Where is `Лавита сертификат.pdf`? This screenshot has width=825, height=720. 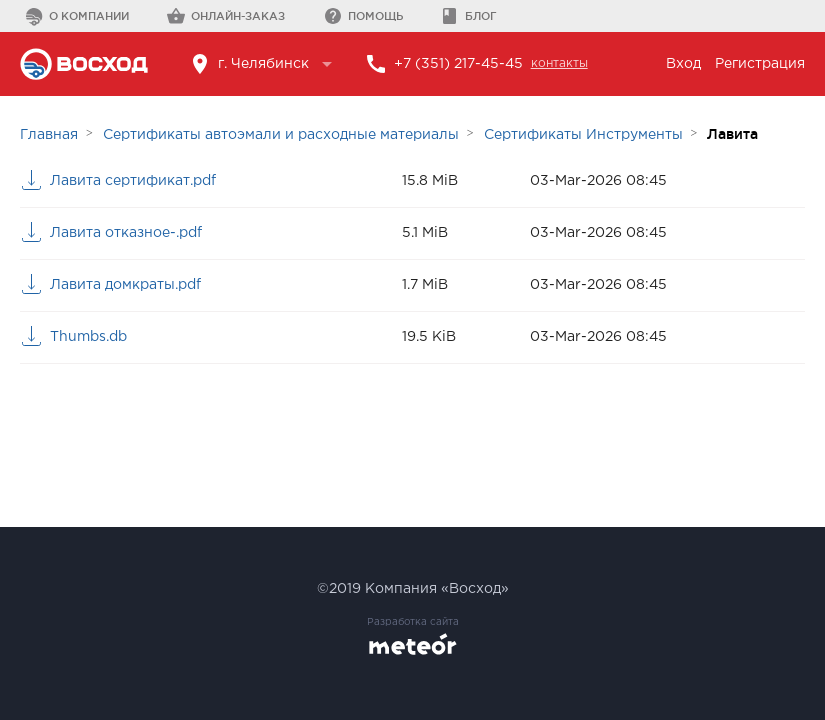 Лавита сертификат.pdf is located at coordinates (133, 181).